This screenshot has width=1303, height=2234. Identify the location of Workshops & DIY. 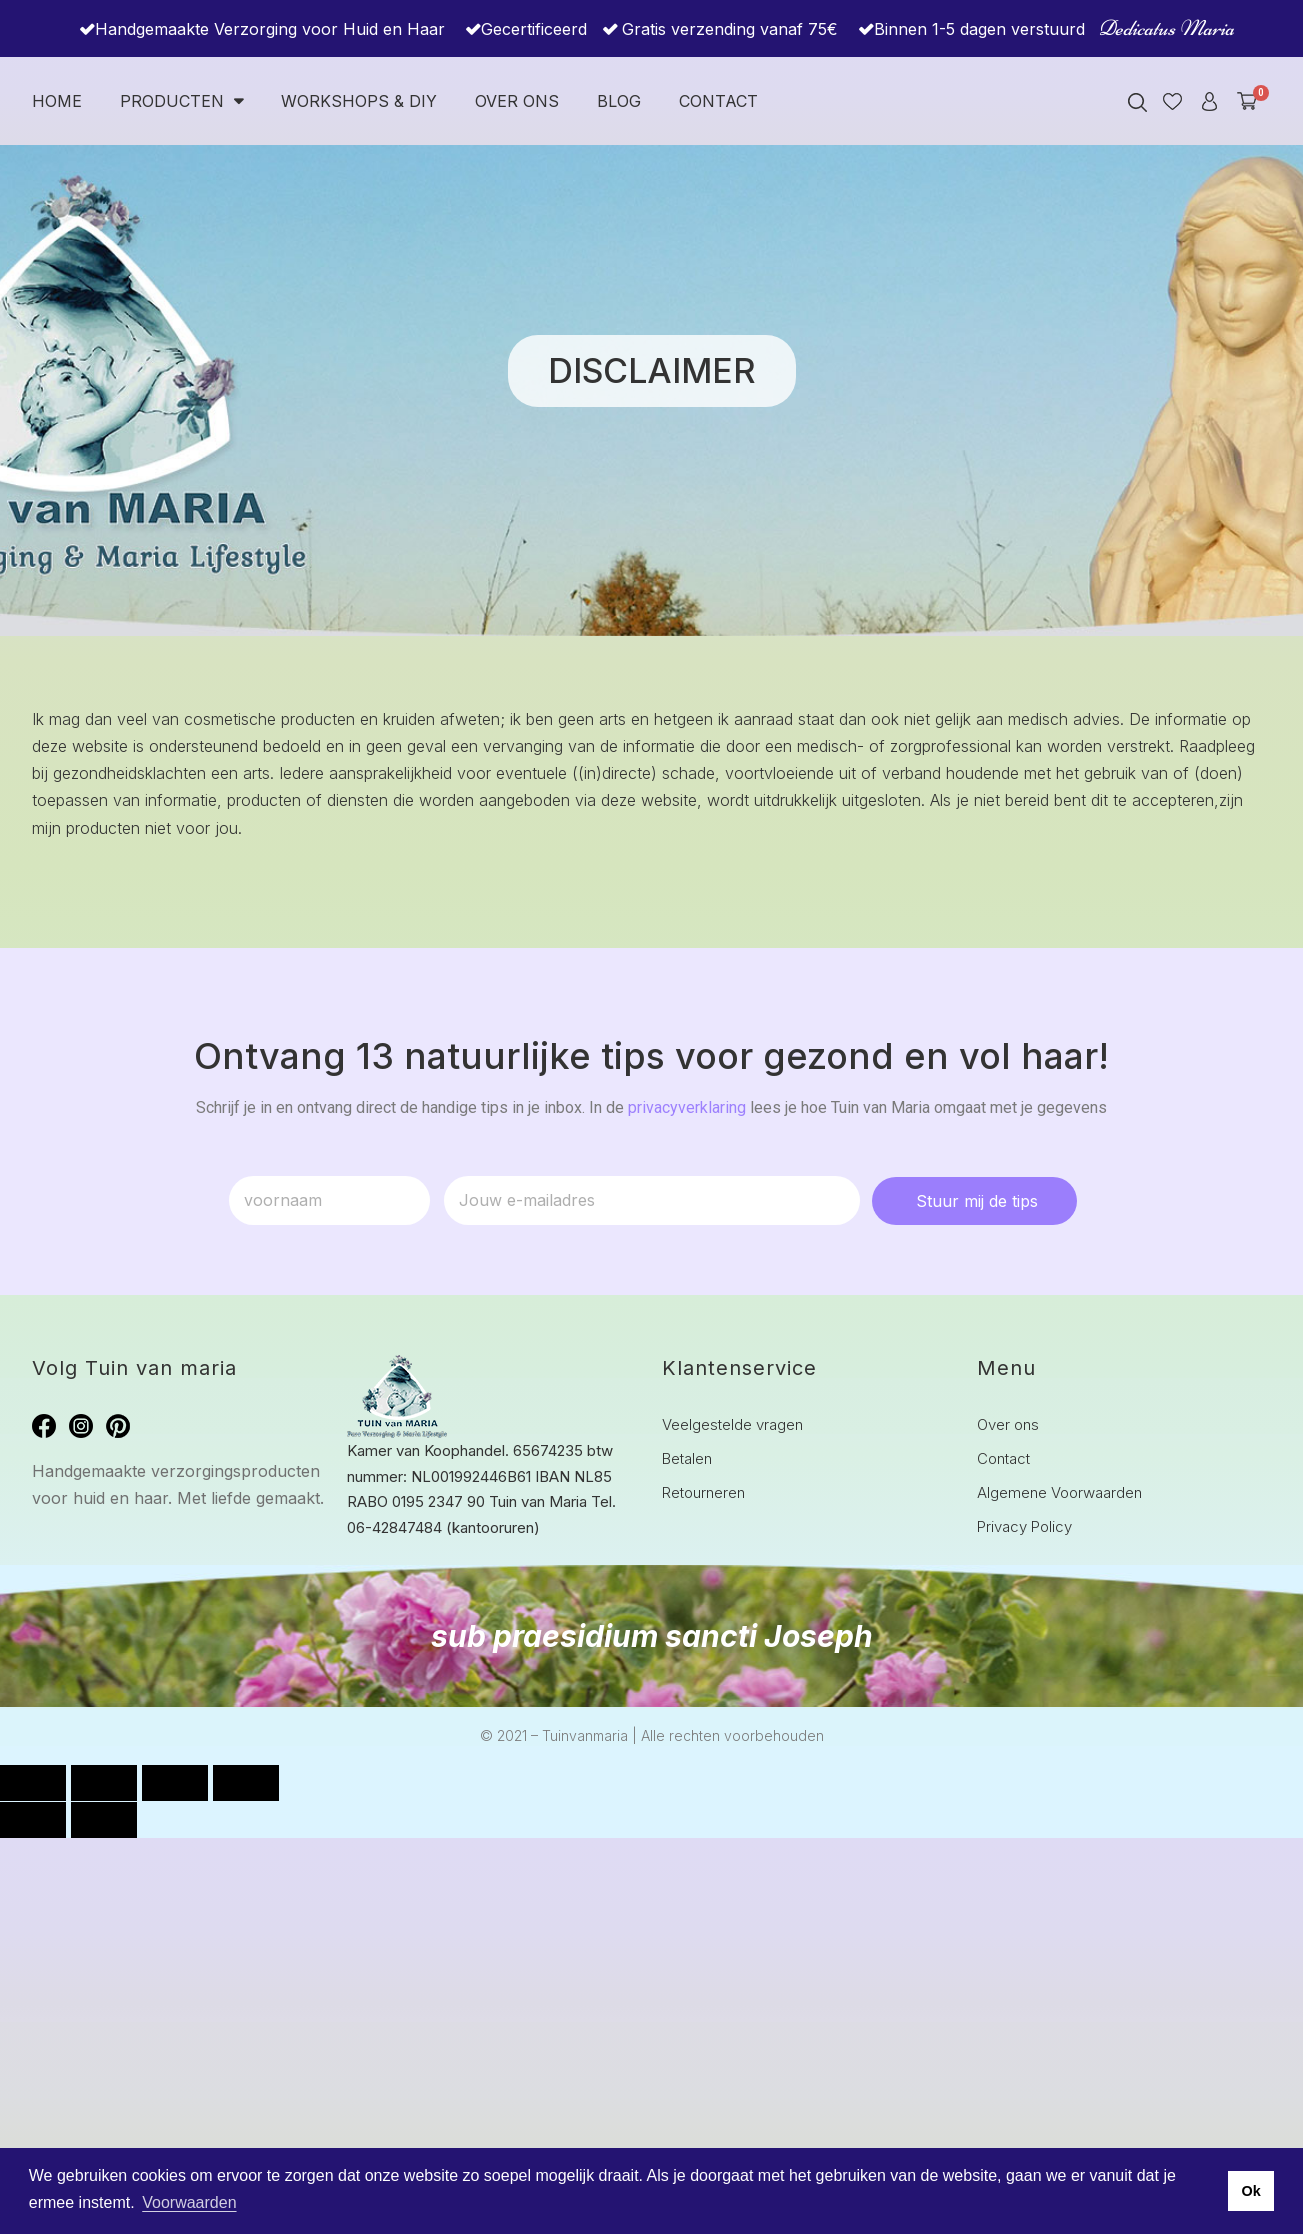
(359, 101).